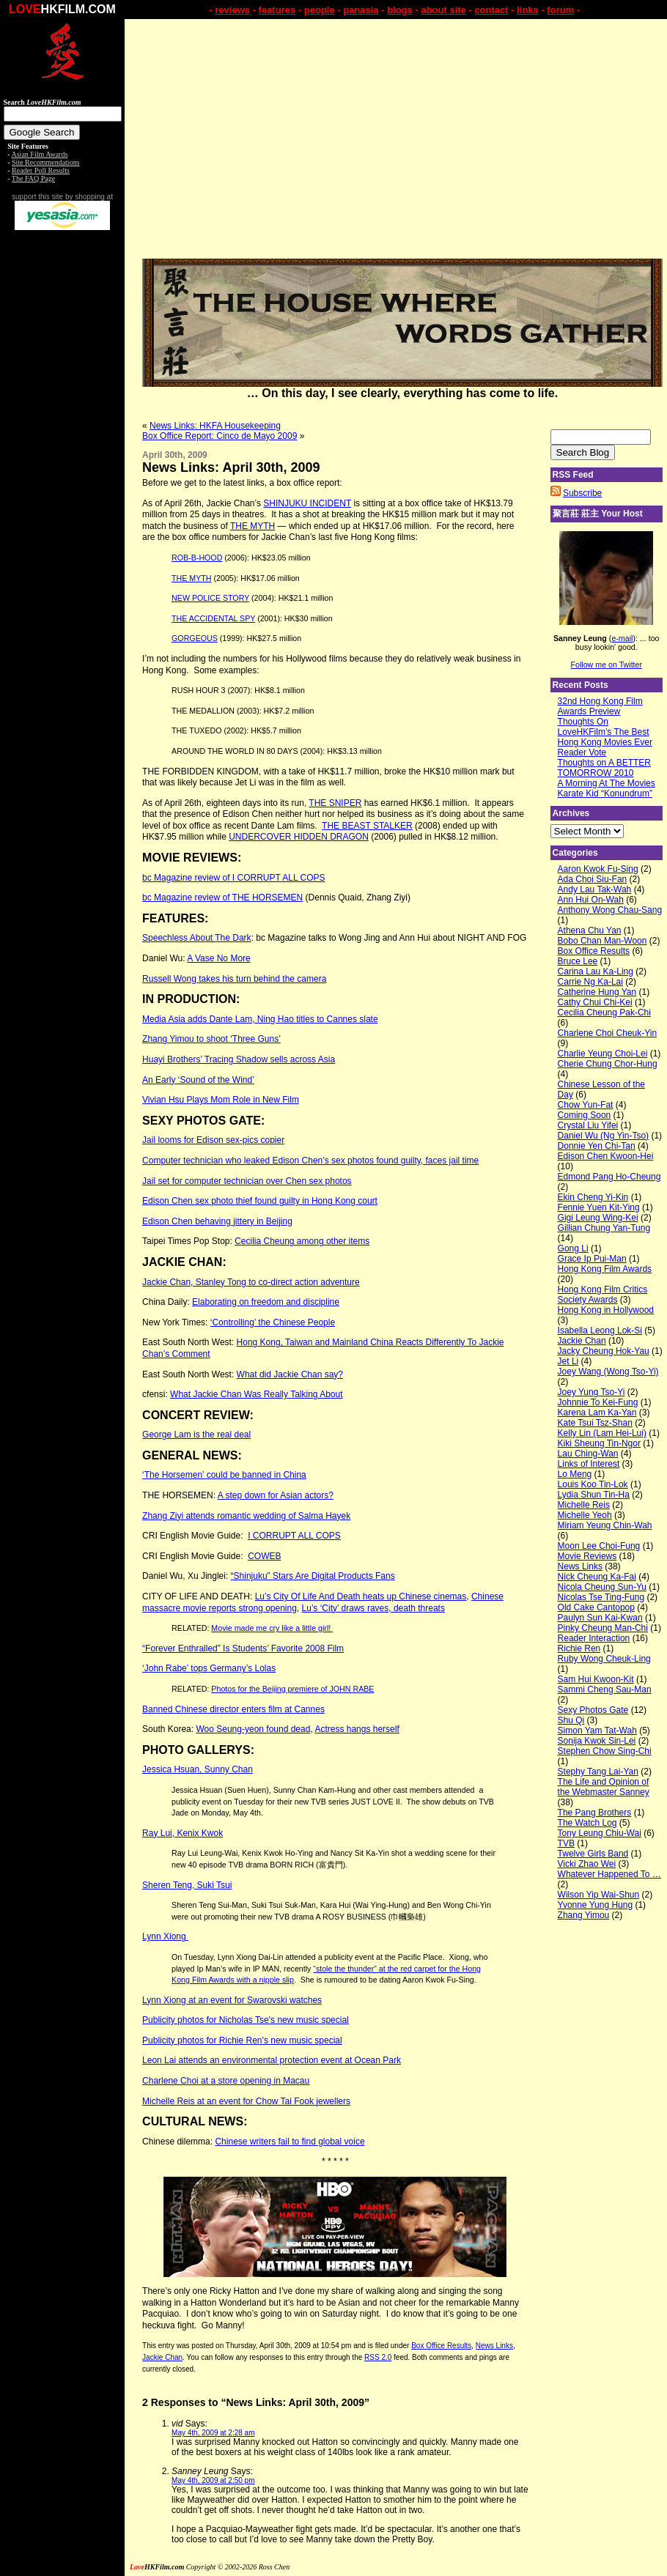  Describe the element at coordinates (210, 597) in the screenshot. I see `NEW POLICE STORY` at that location.